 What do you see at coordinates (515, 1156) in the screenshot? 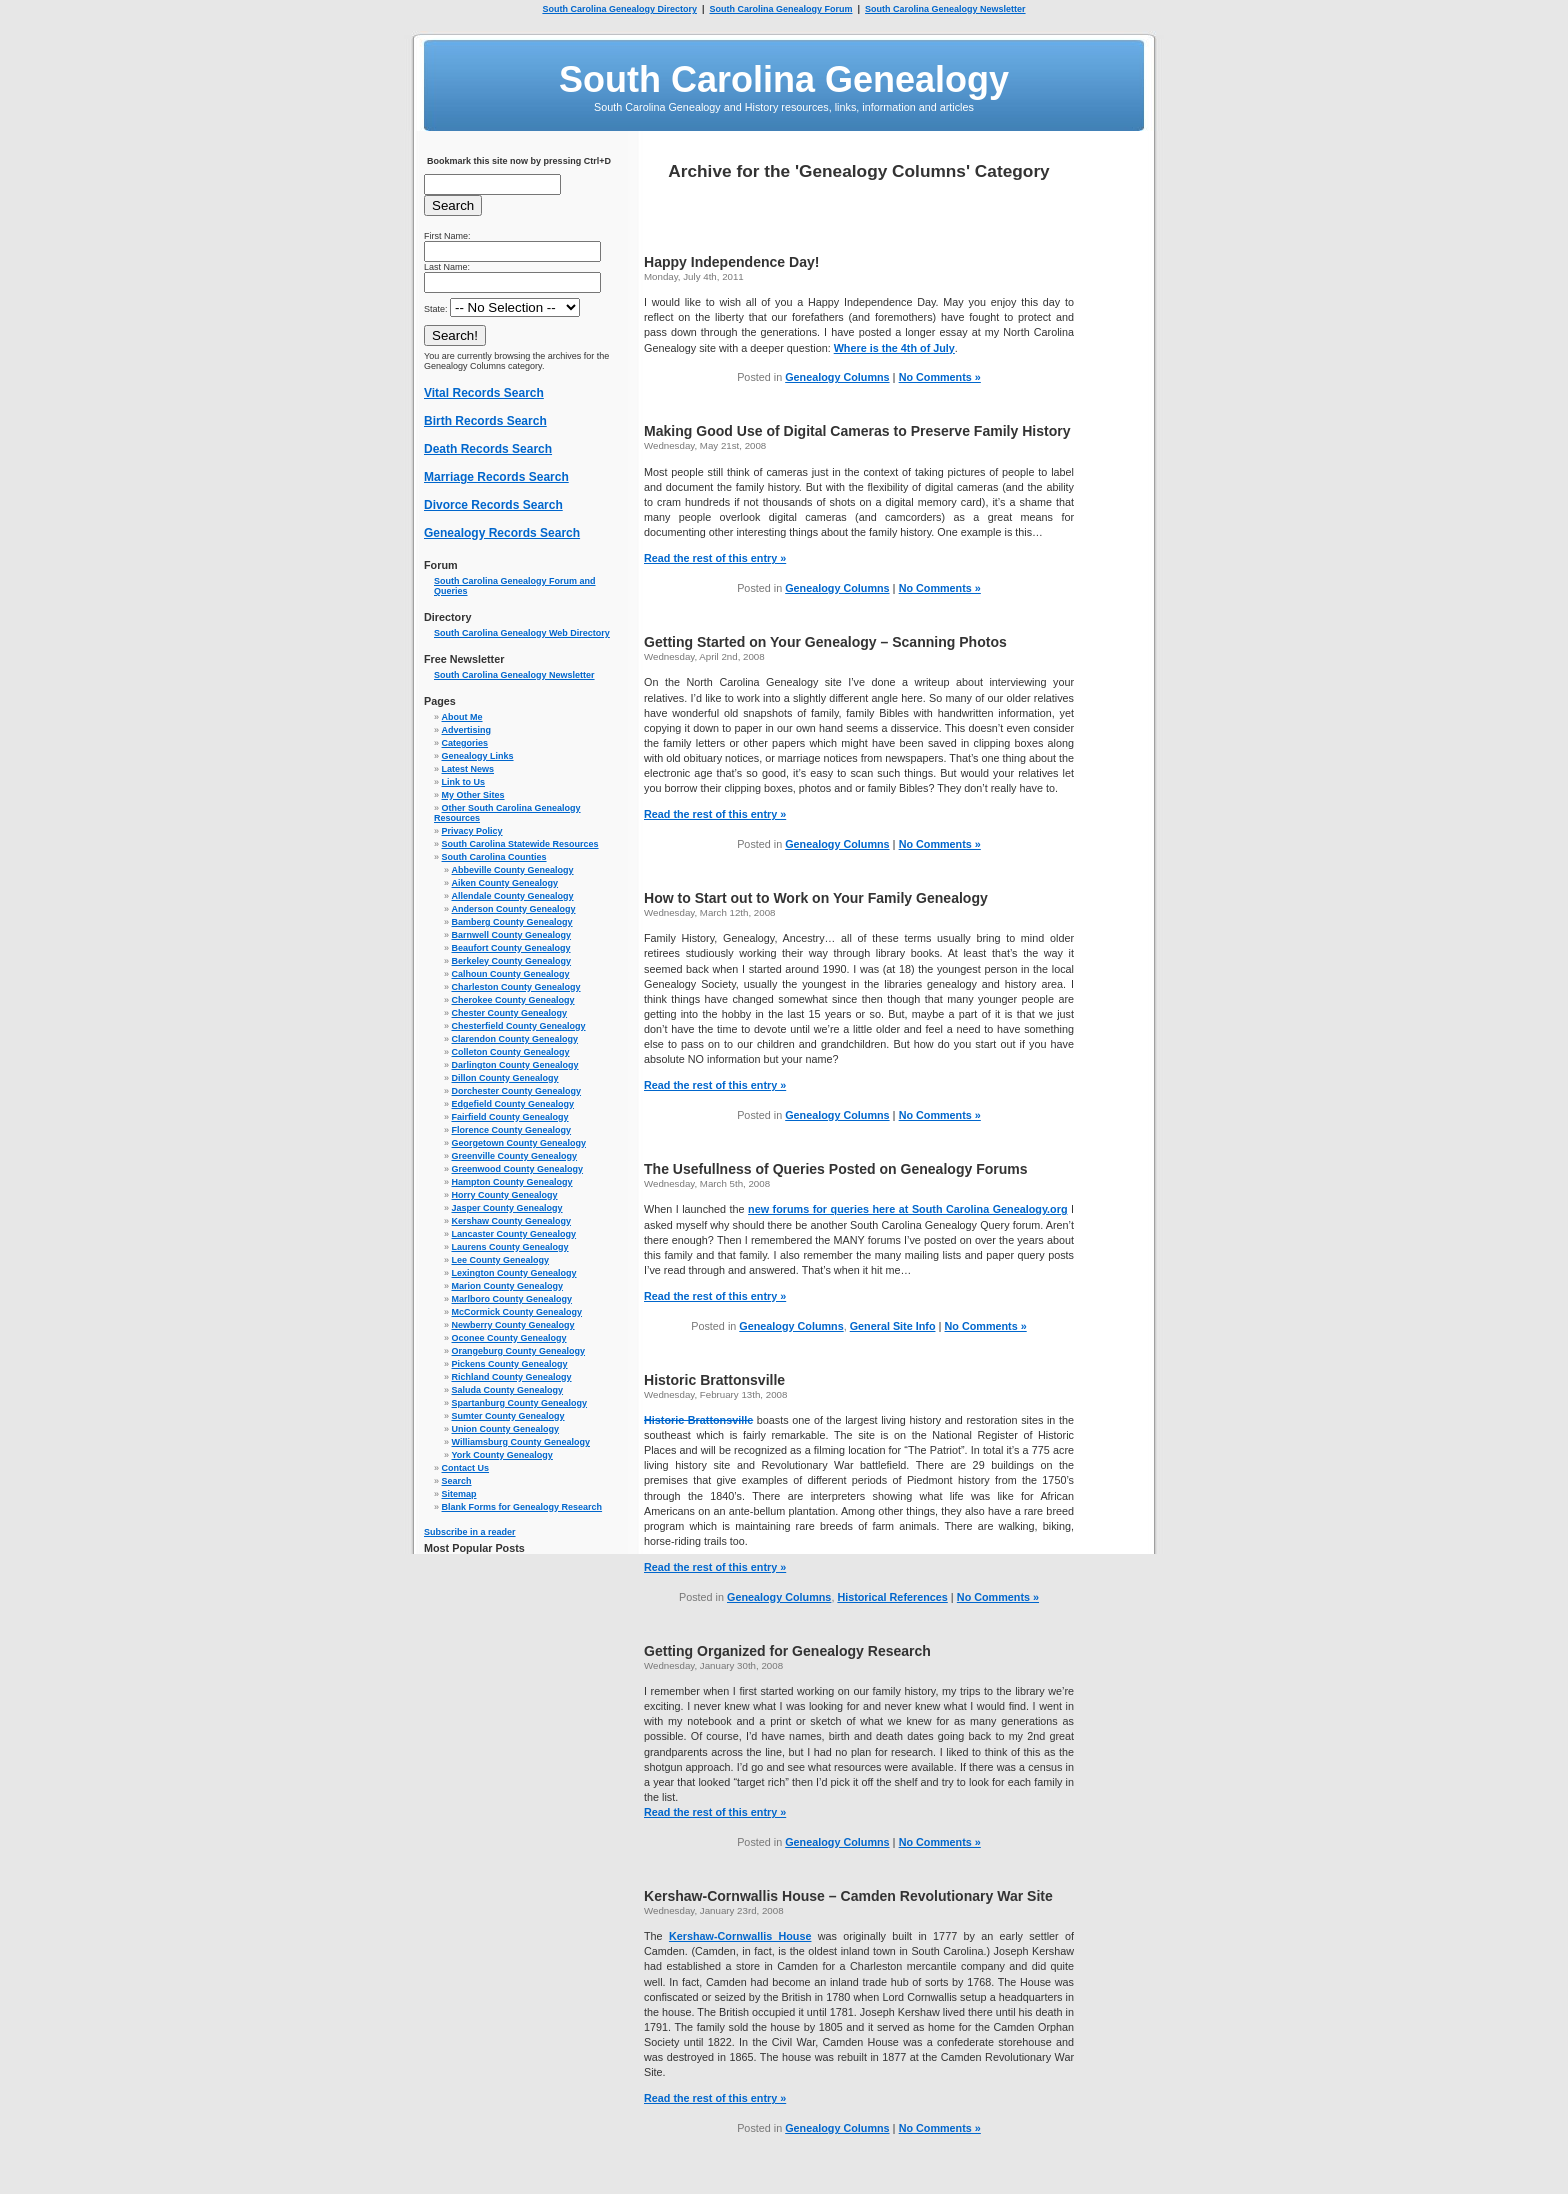
I see `Greenville County Genealogy` at bounding box center [515, 1156].